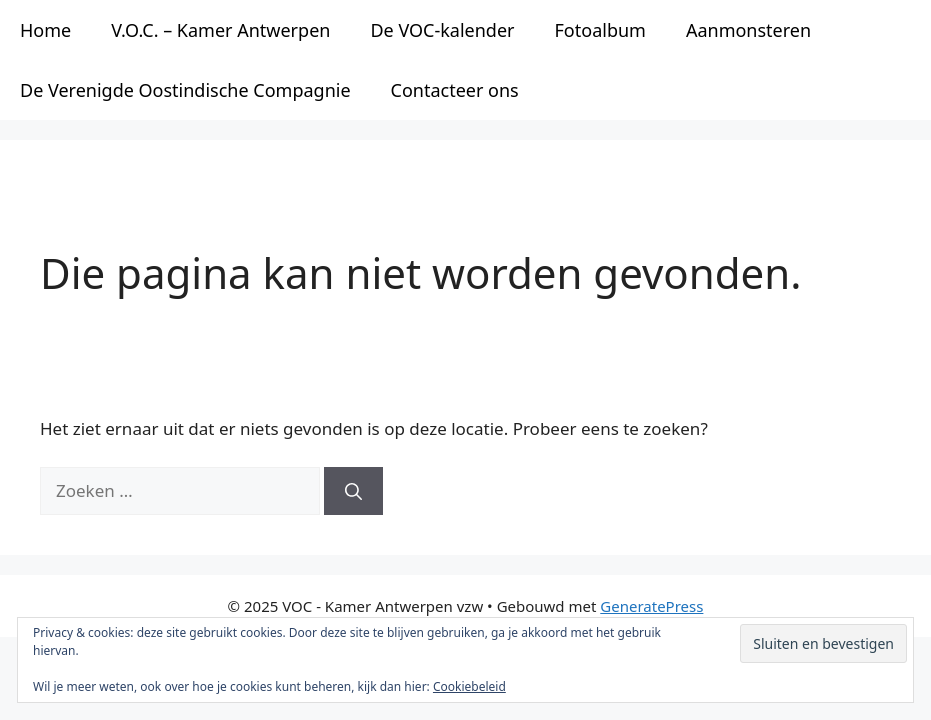 This screenshot has height=720, width=931. Describe the element at coordinates (600, 30) in the screenshot. I see `Fotoalbum` at that location.